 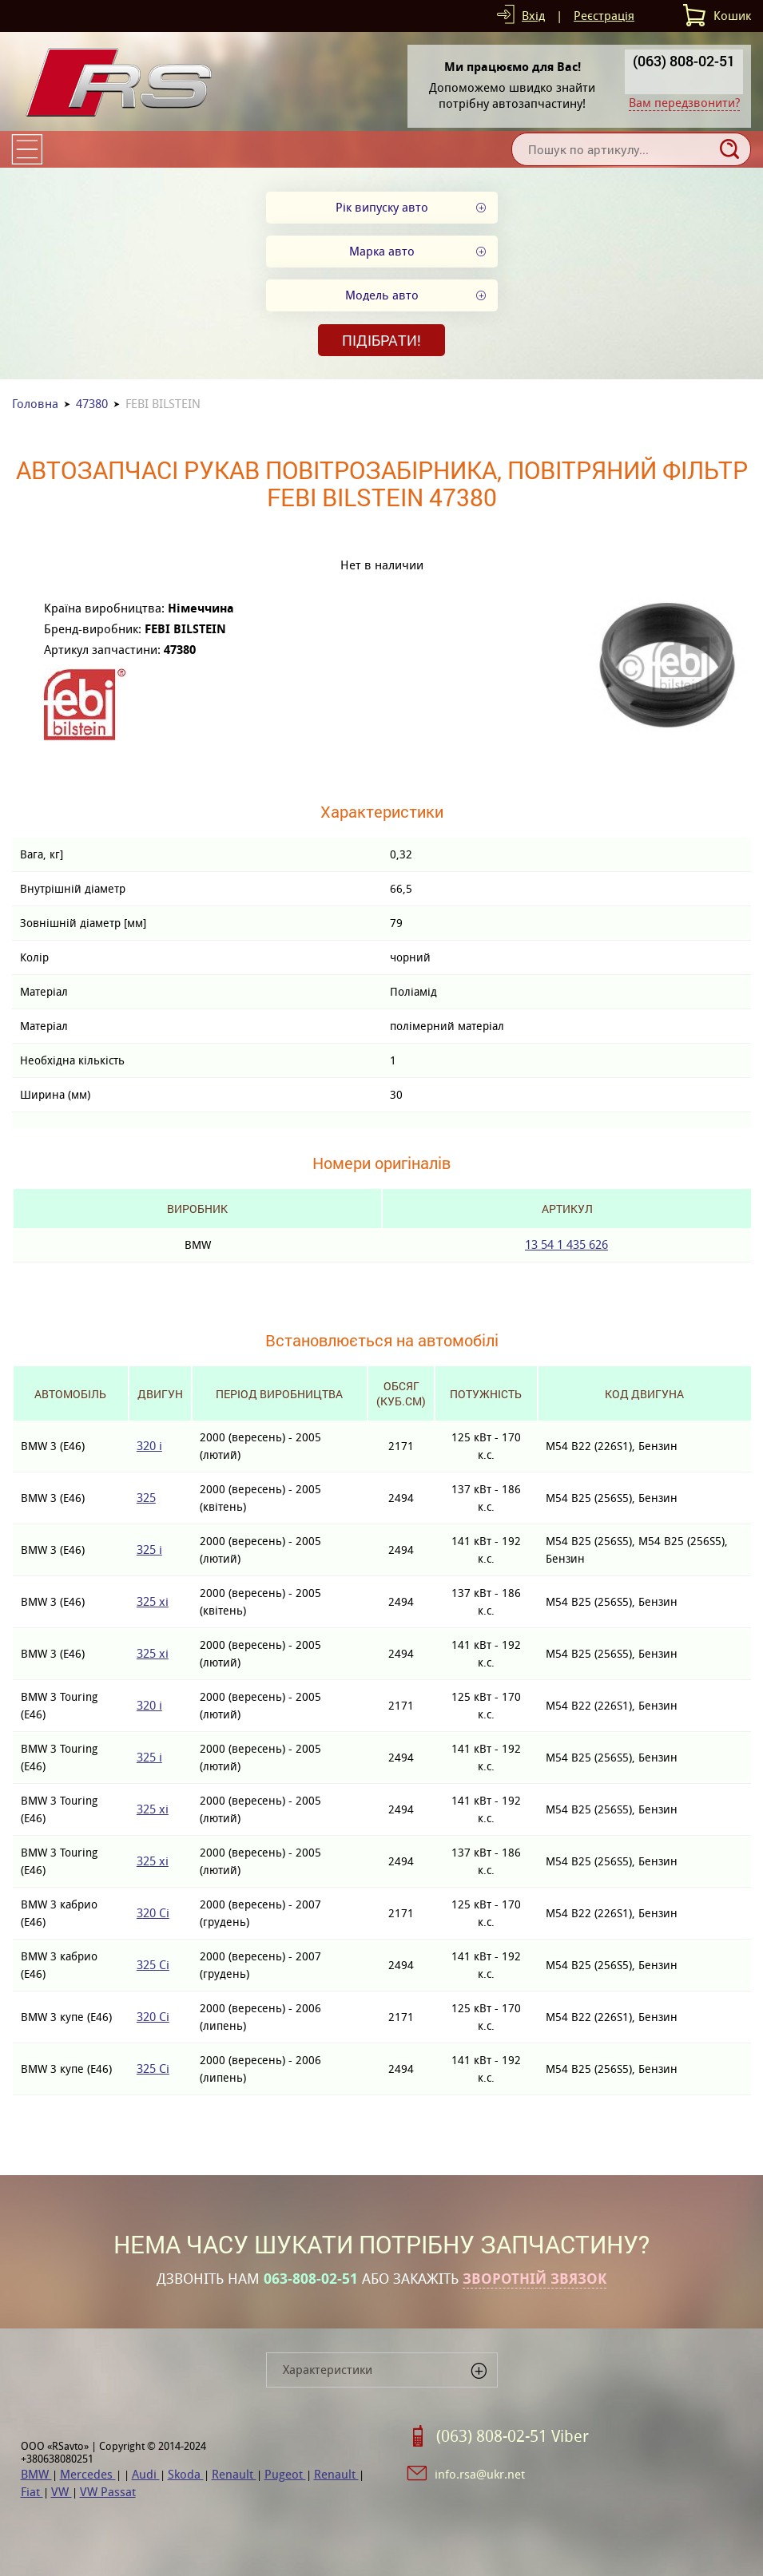 What do you see at coordinates (61, 2491) in the screenshot?
I see `VW` at bounding box center [61, 2491].